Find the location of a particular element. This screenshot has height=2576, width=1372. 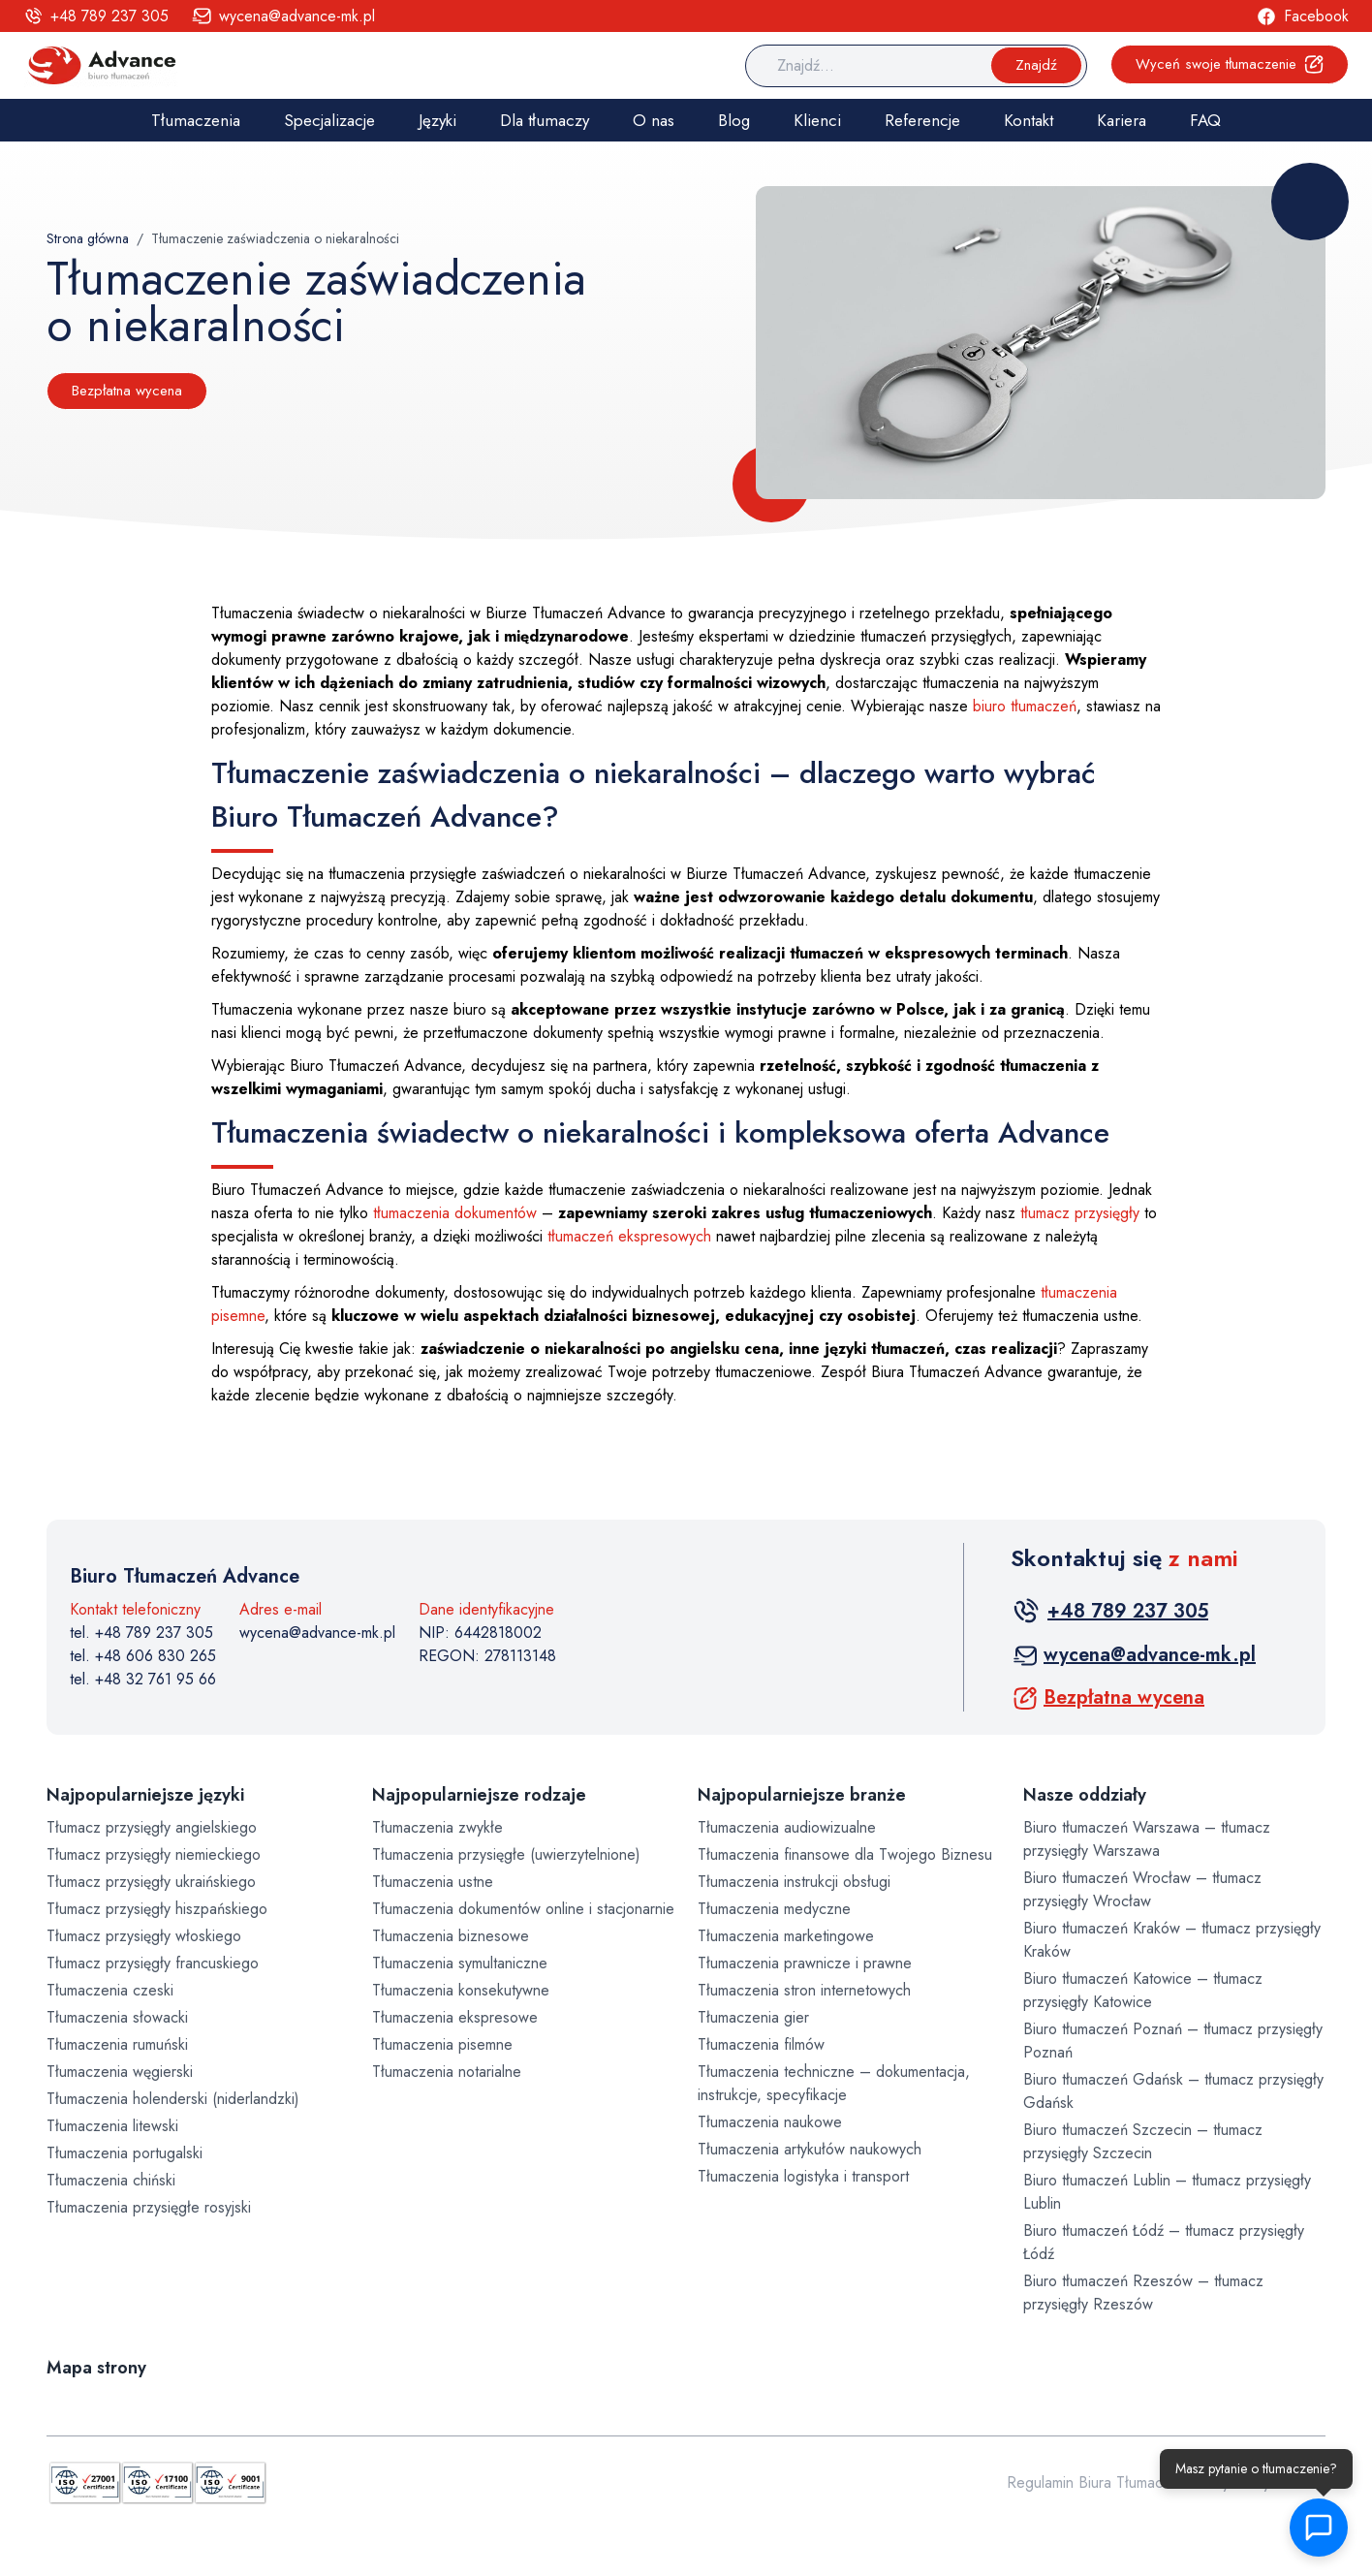

Tłumaczenia ekspresowe is located at coordinates (455, 2017).